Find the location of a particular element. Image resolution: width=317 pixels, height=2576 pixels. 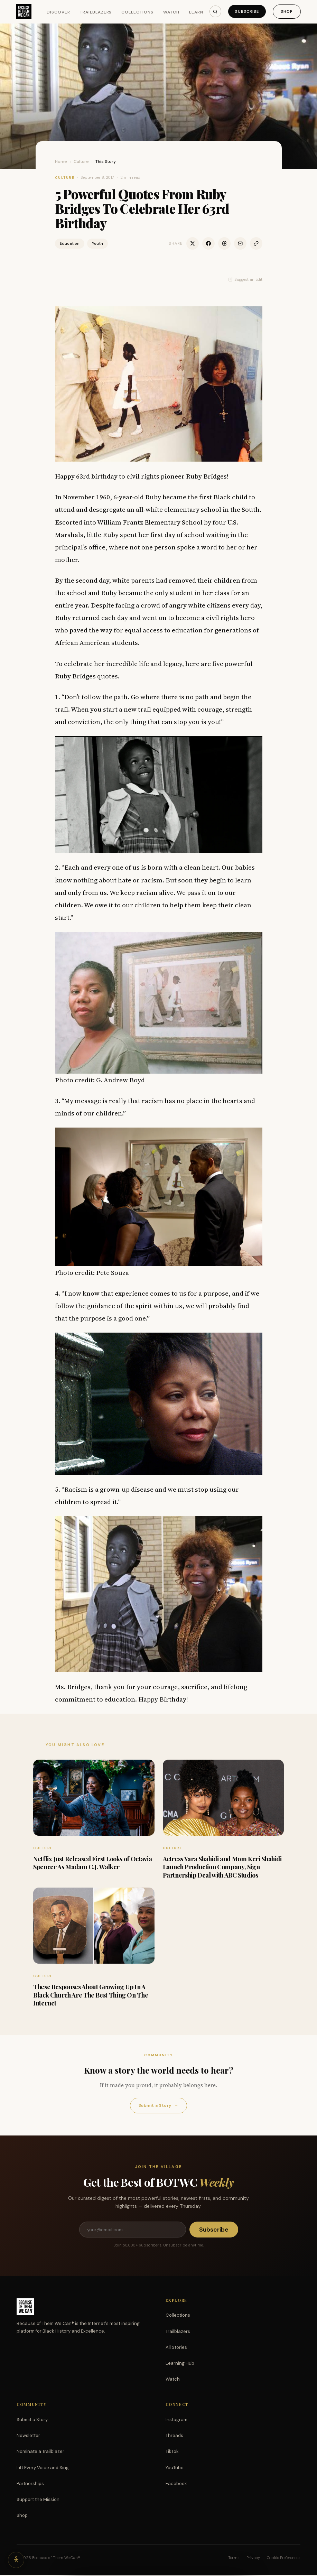

[Email address] is located at coordinates (132, 2230).